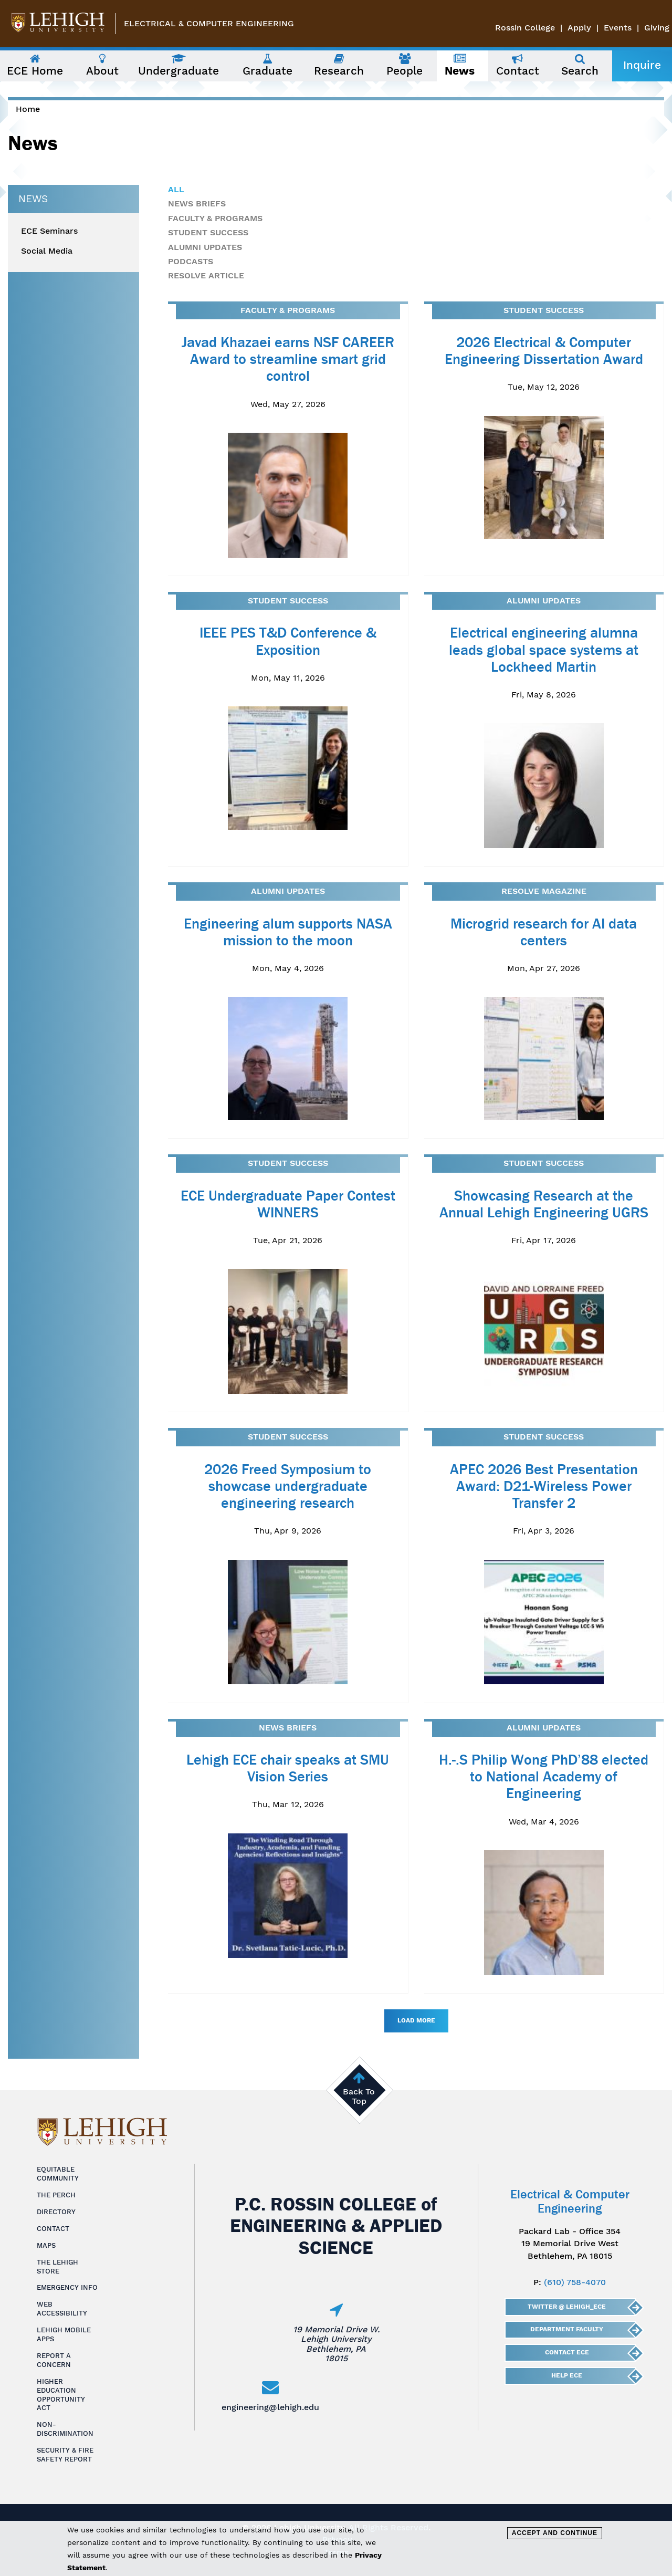 The image size is (672, 2576). Describe the element at coordinates (618, 28) in the screenshot. I see `Events` at that location.